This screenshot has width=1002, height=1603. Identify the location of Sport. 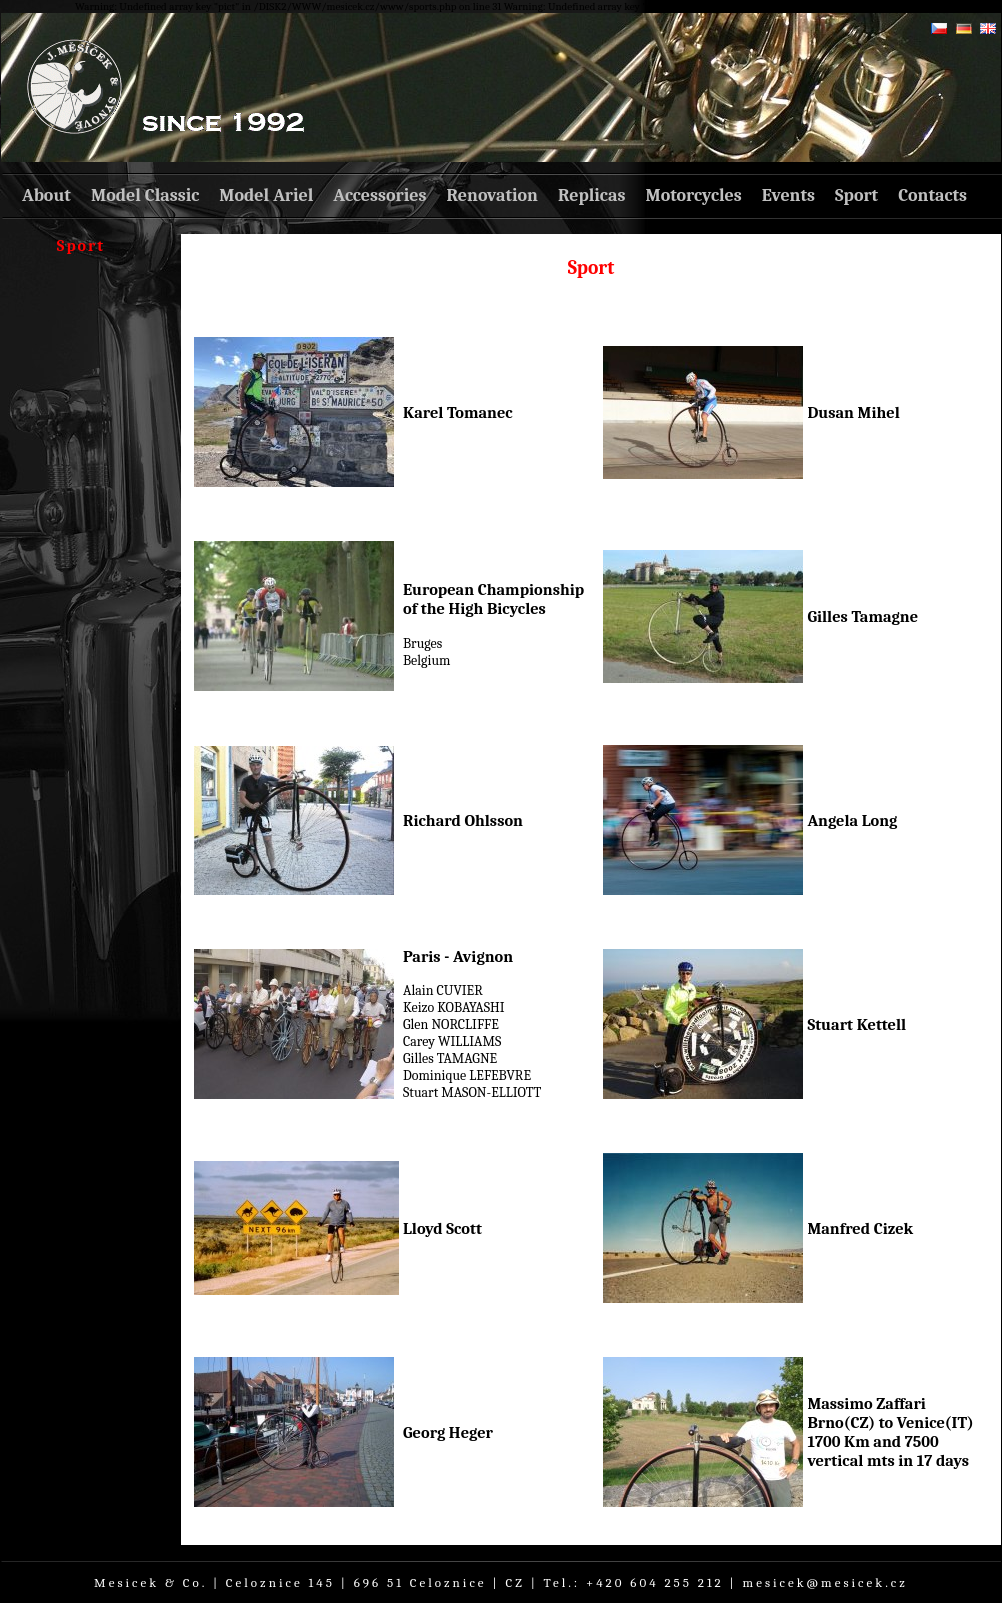
(856, 195).